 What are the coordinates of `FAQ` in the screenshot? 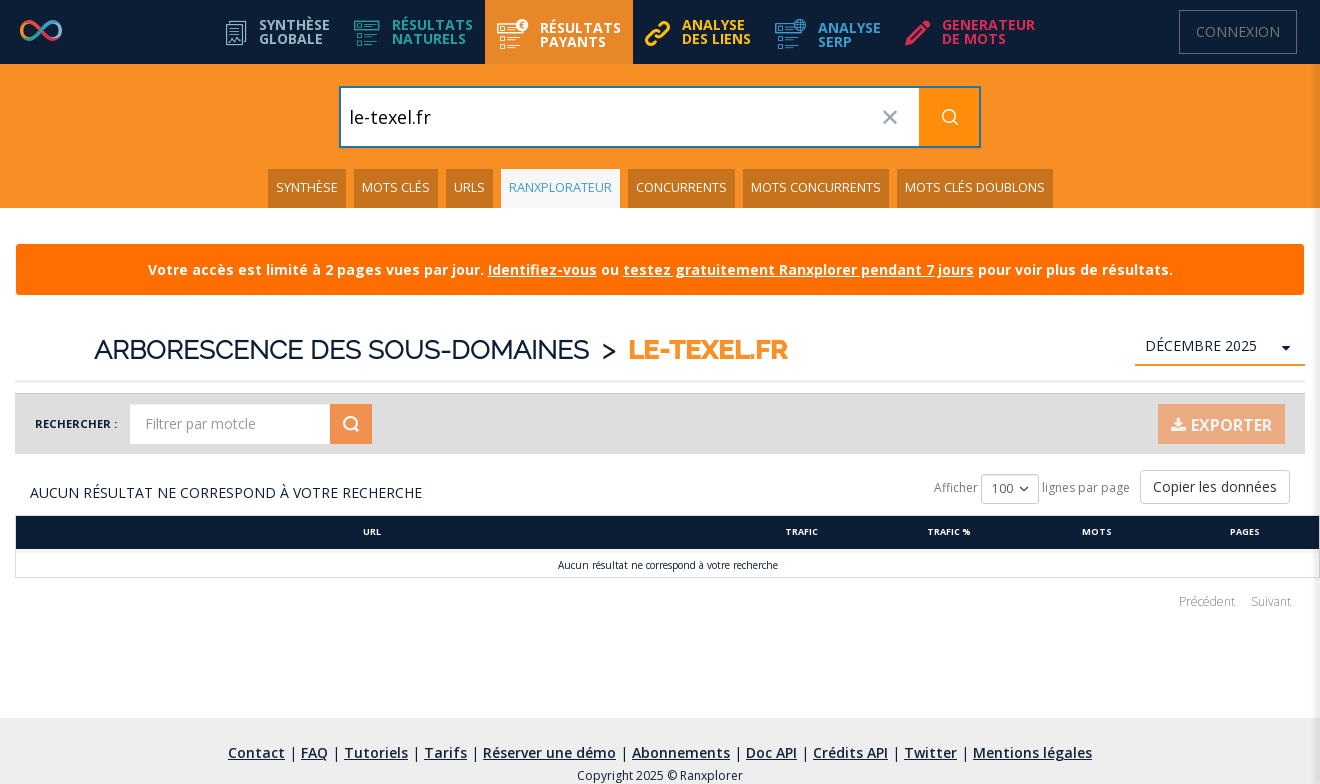 It's located at (314, 752).